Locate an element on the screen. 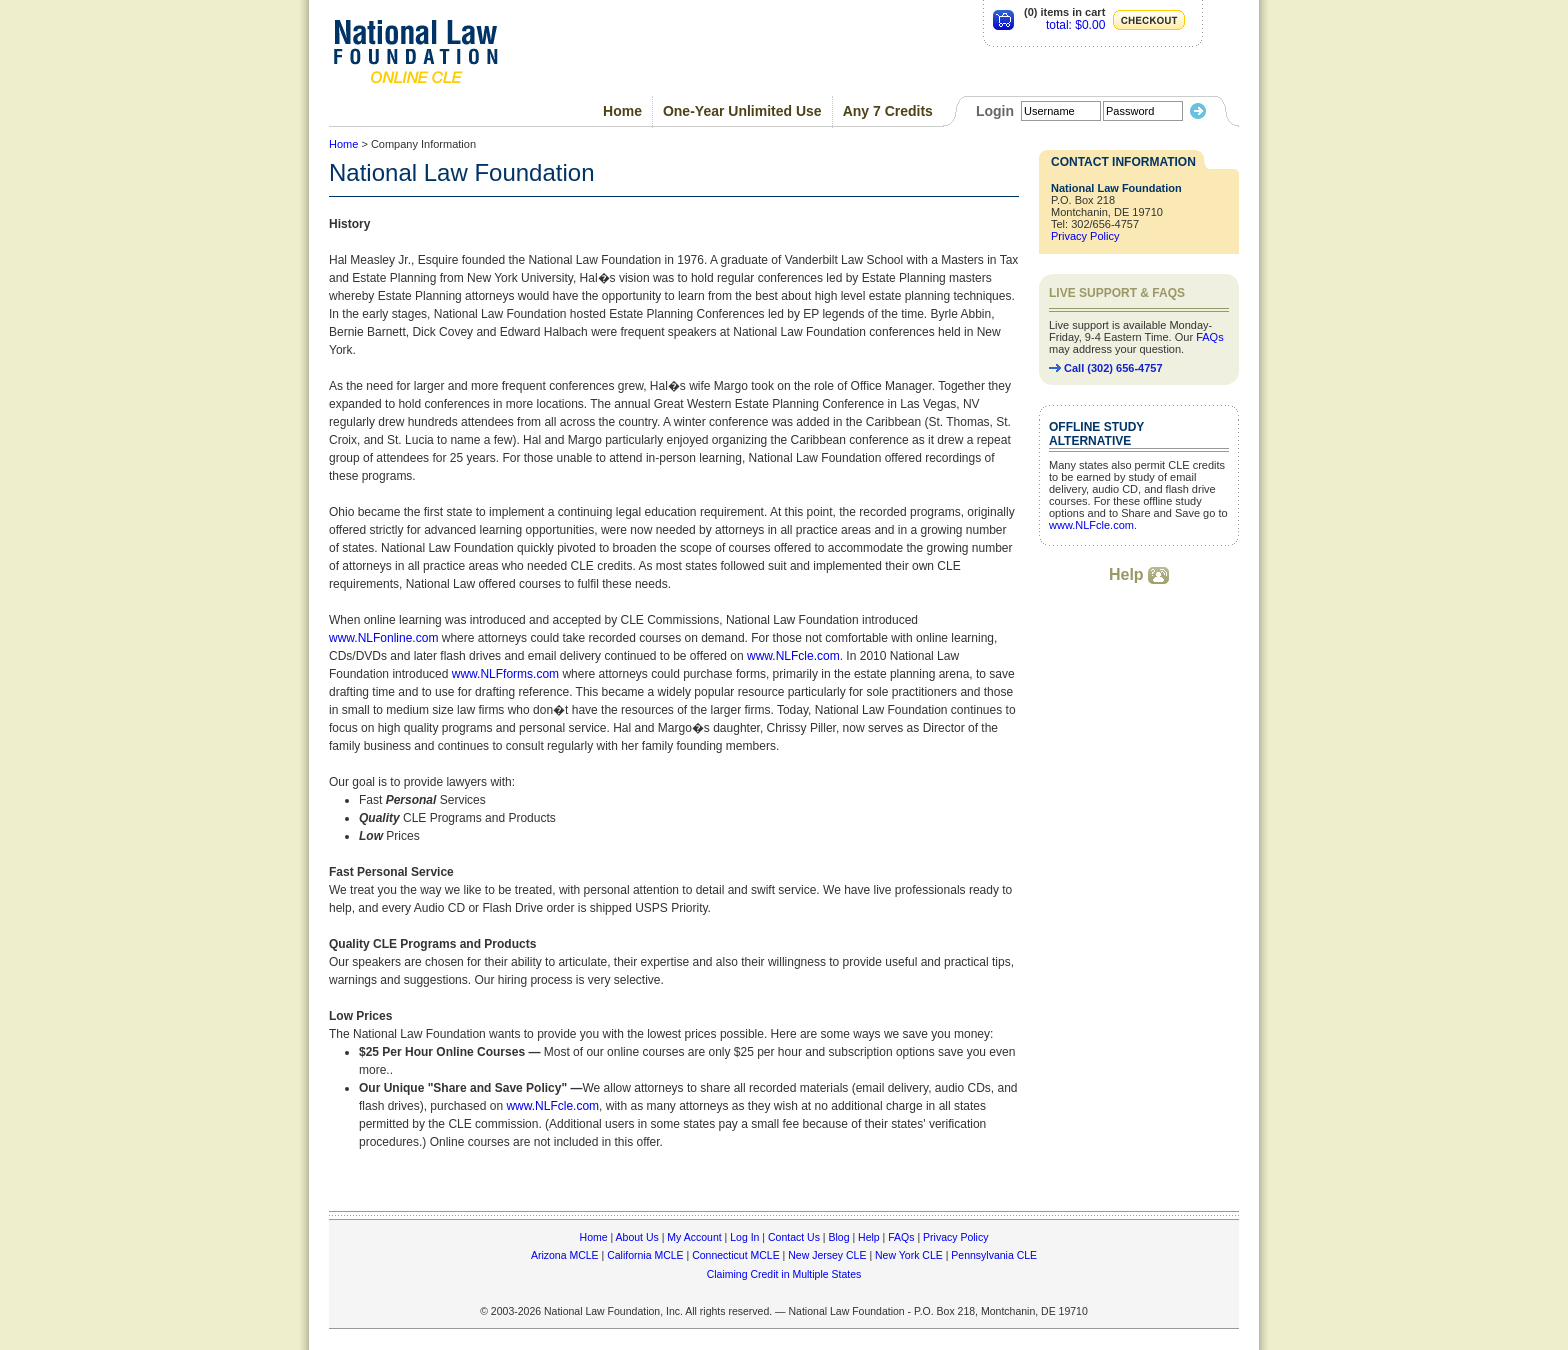 The width and height of the screenshot is (1568, 1350). New York CLE is located at coordinates (909, 1255).